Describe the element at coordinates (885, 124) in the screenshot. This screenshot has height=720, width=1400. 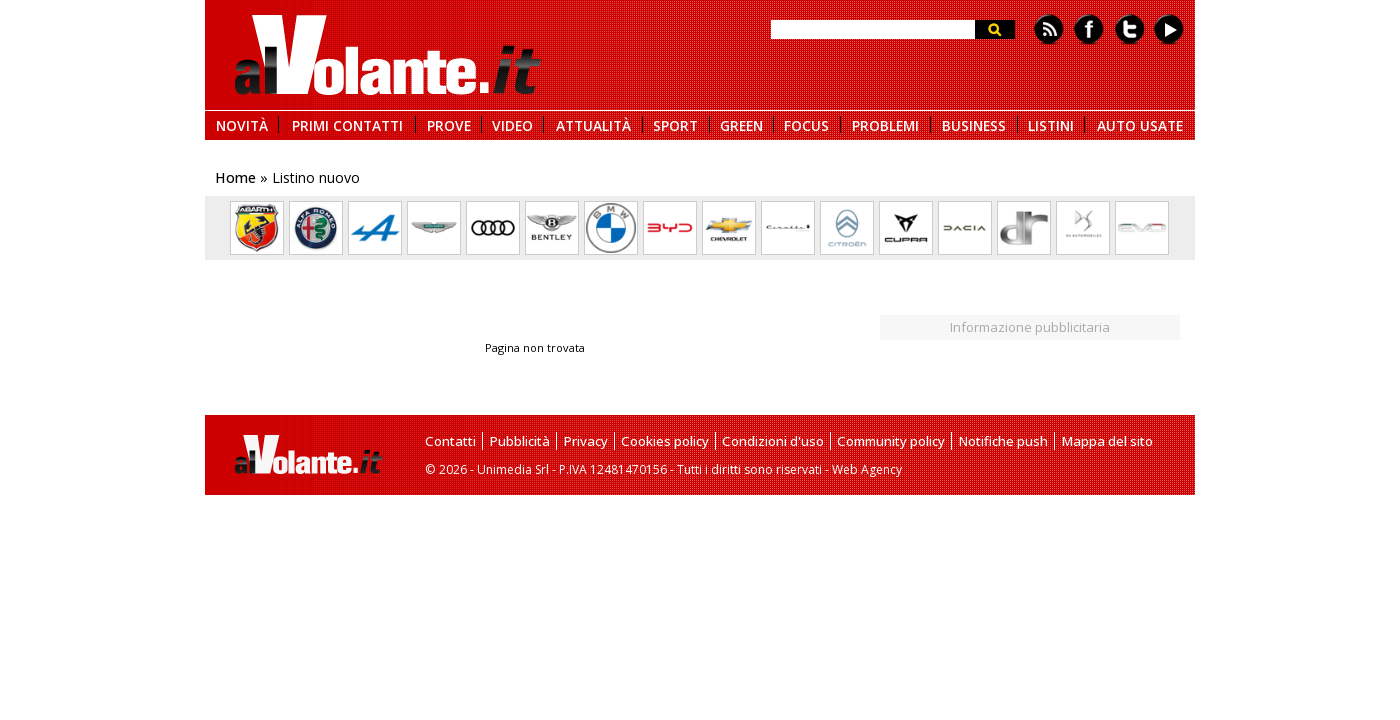
I see `PROBLEMI` at that location.